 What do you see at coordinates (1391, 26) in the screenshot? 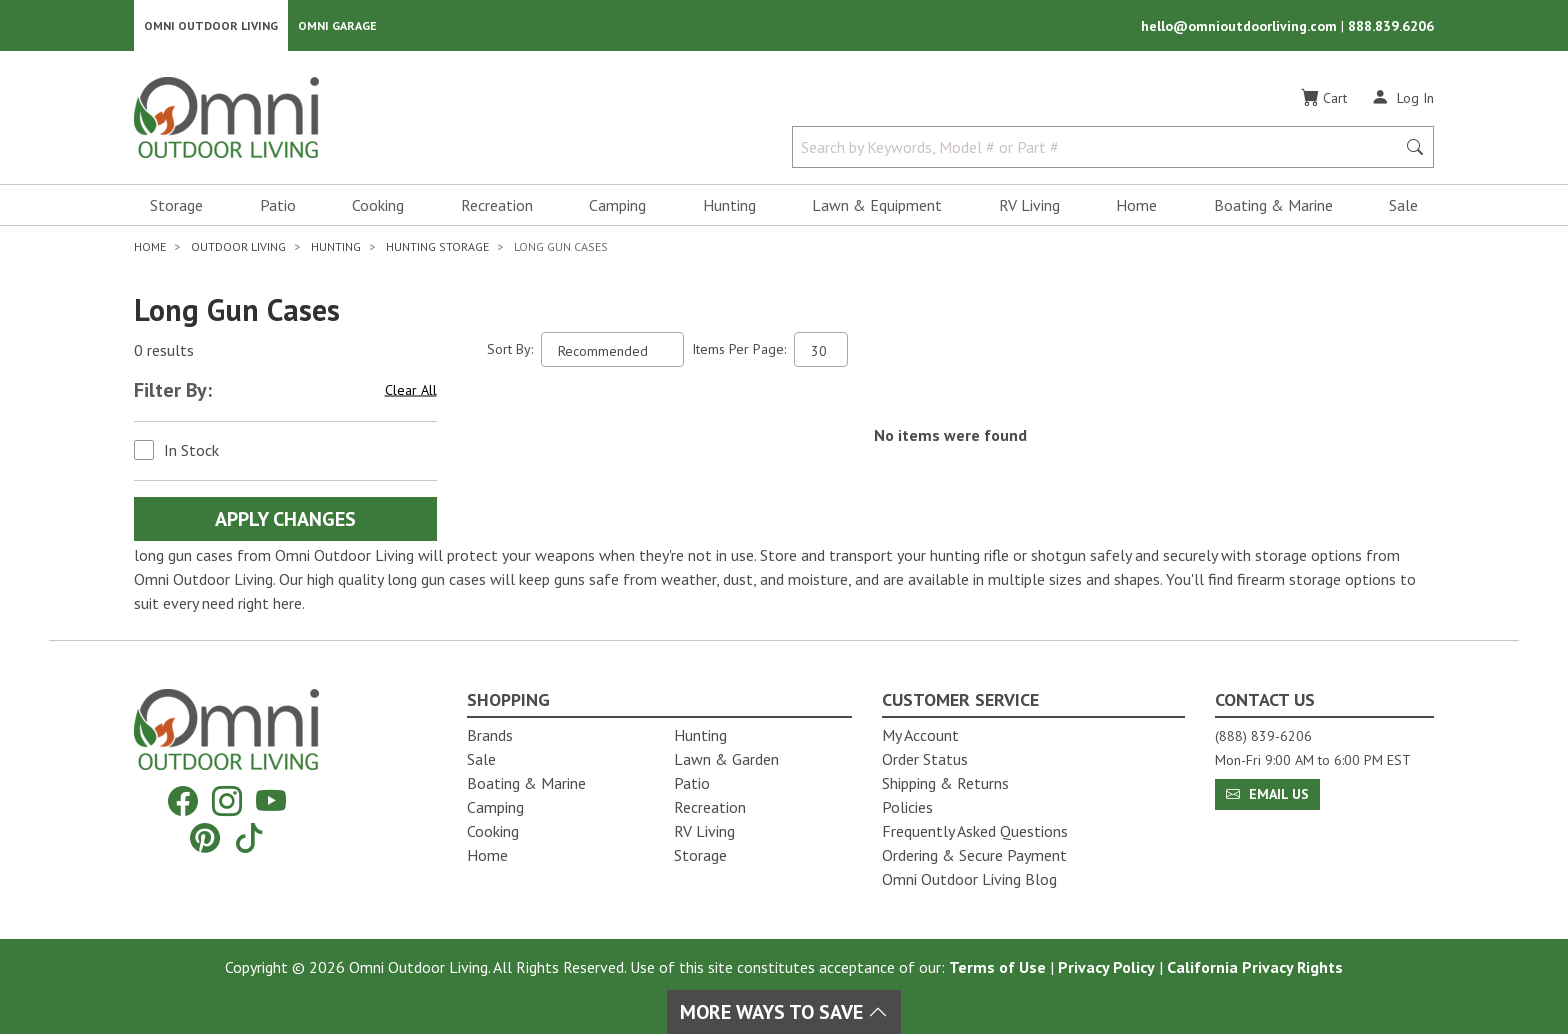
I see `888.839.6206` at bounding box center [1391, 26].